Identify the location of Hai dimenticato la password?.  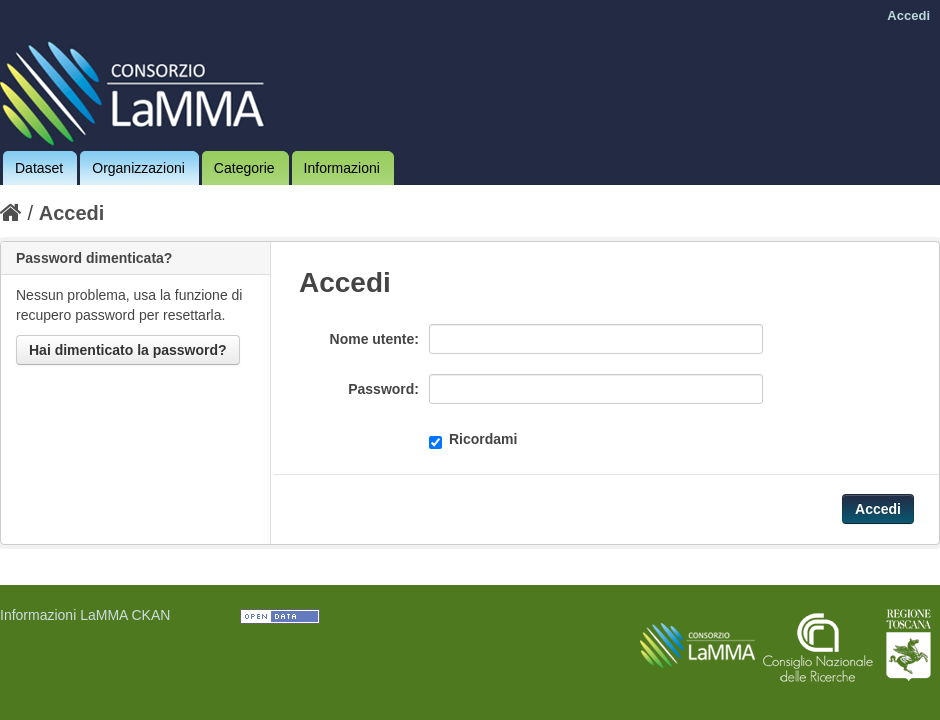
(128, 350).